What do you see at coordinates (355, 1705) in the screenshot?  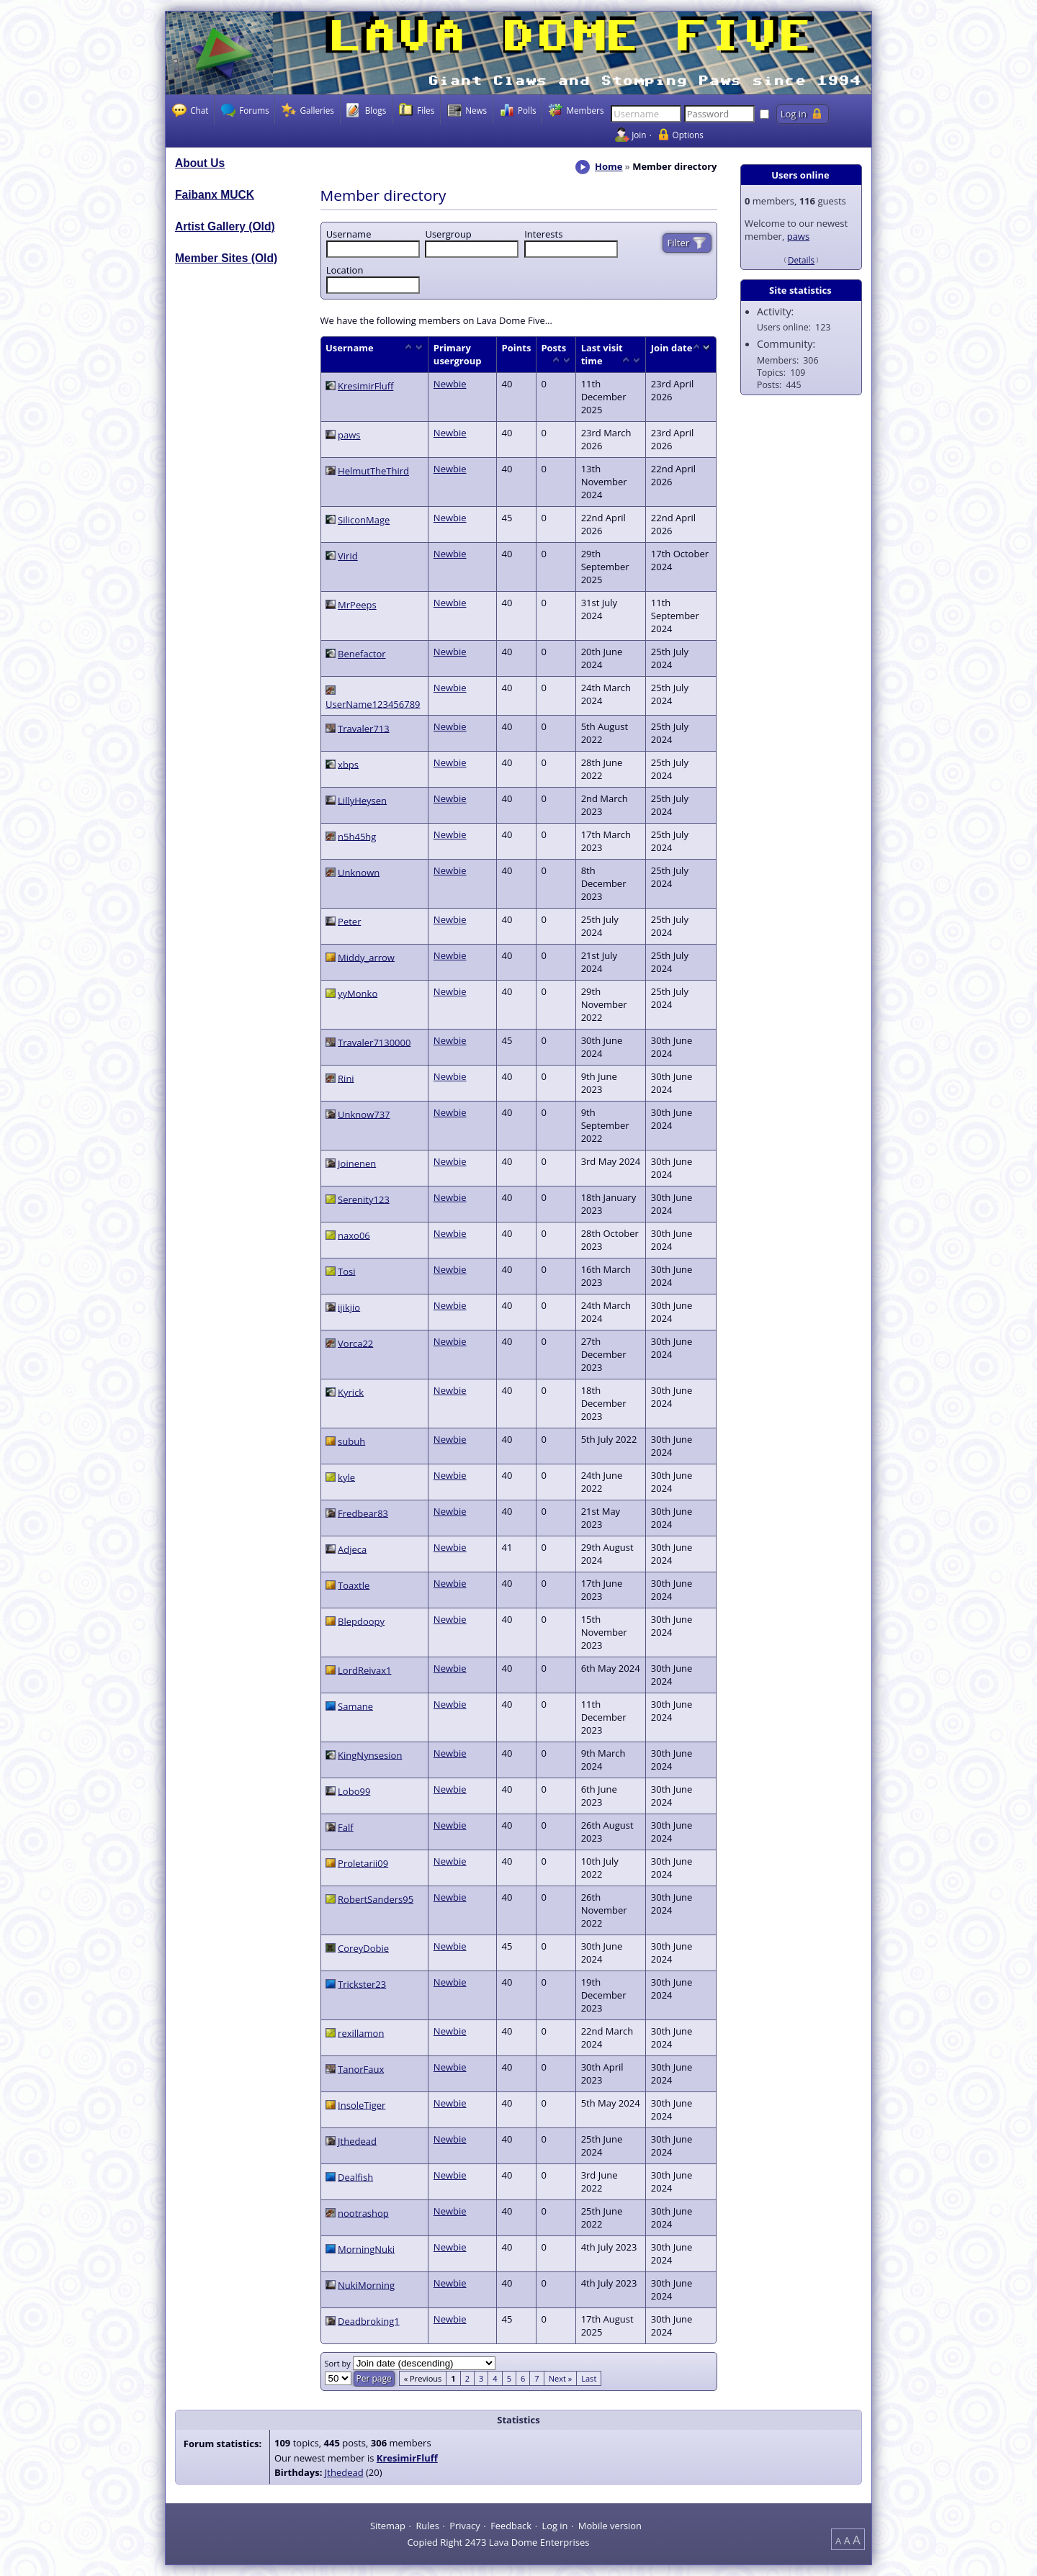 I see `Samane` at bounding box center [355, 1705].